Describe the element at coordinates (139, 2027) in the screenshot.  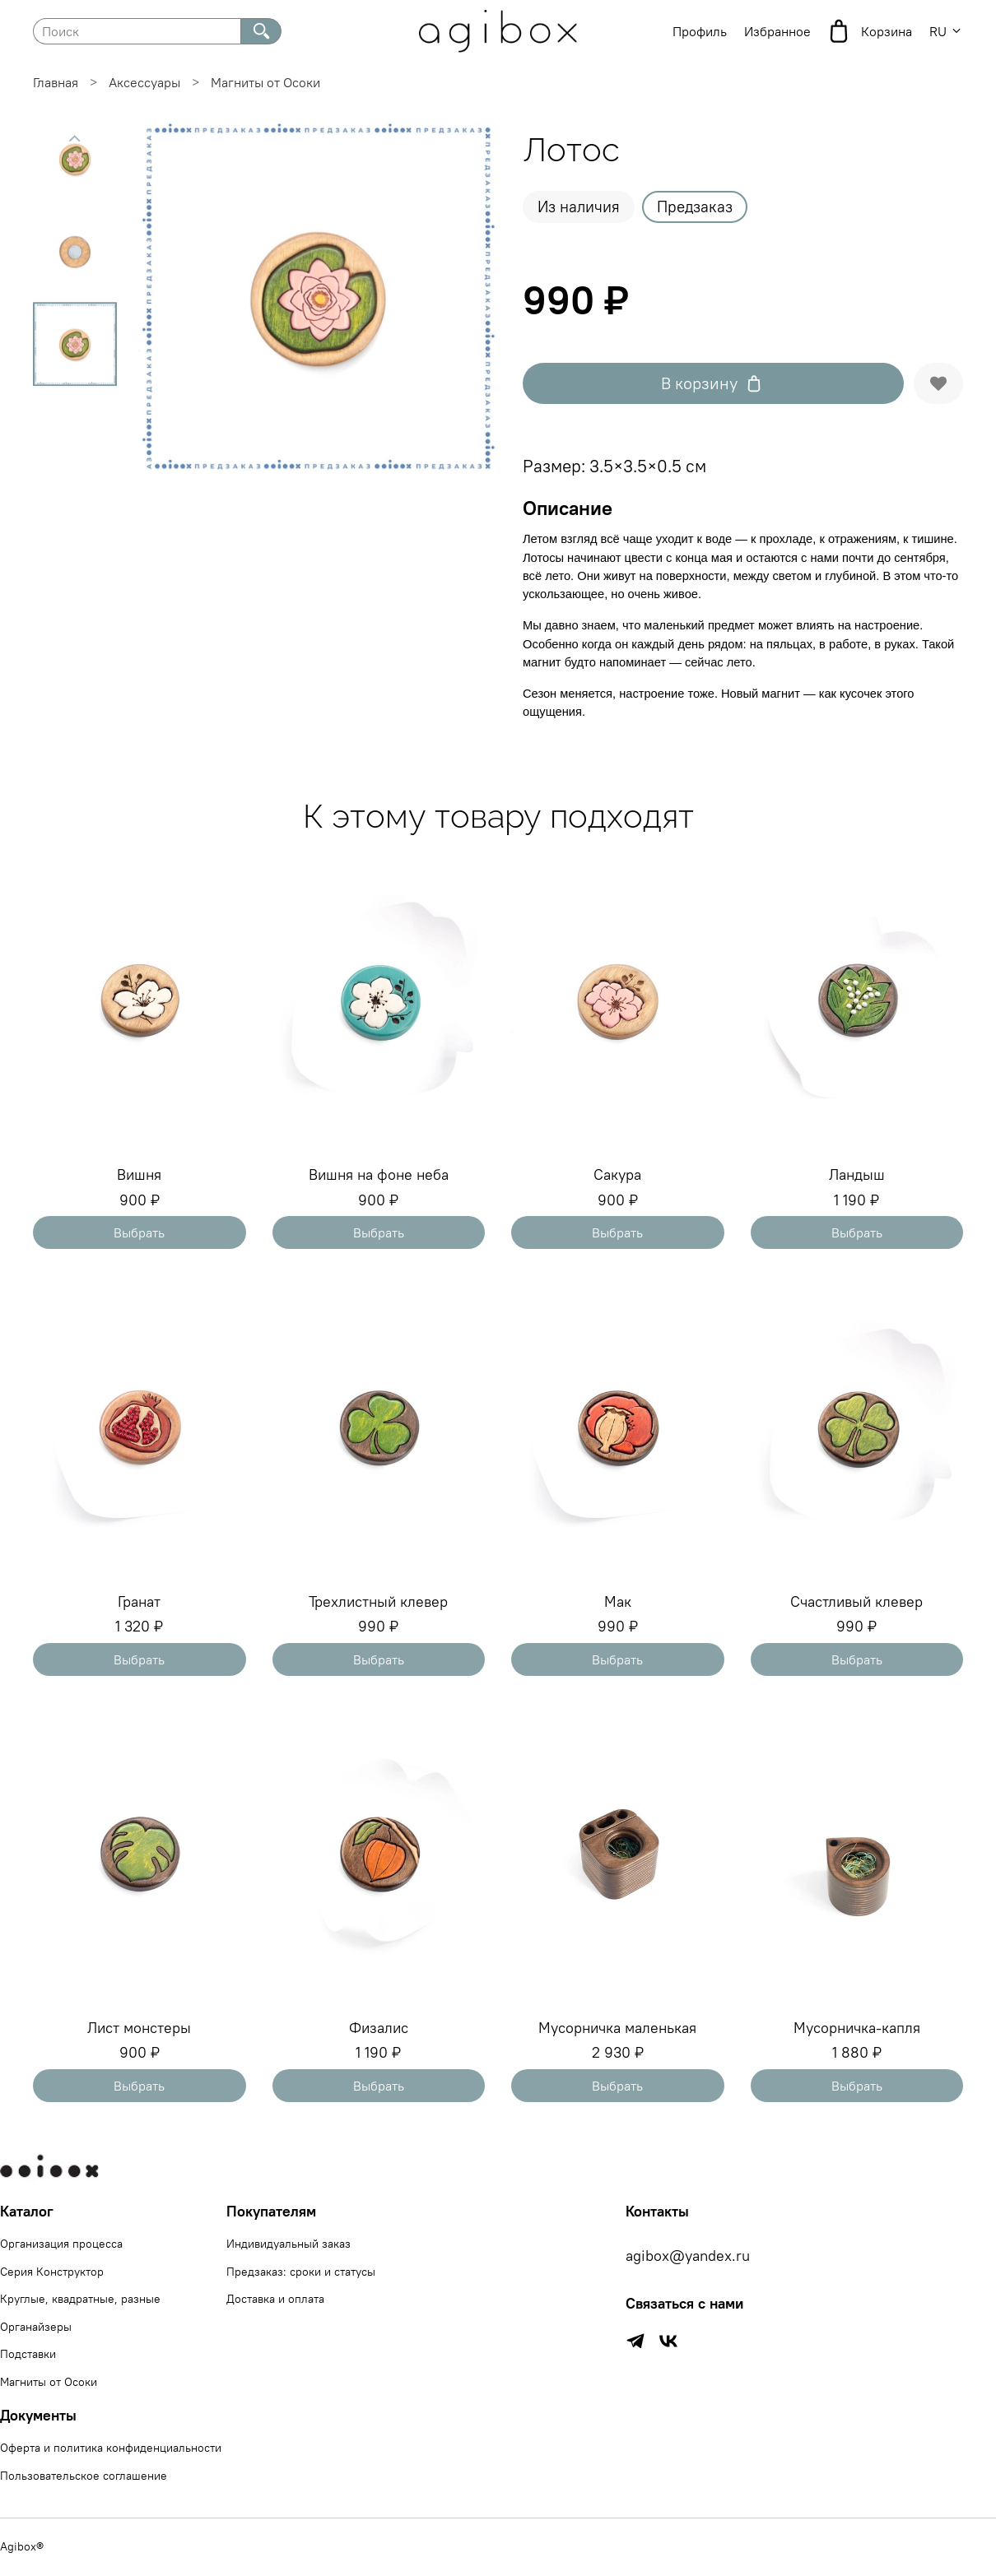
I see `Лист монстеры` at that location.